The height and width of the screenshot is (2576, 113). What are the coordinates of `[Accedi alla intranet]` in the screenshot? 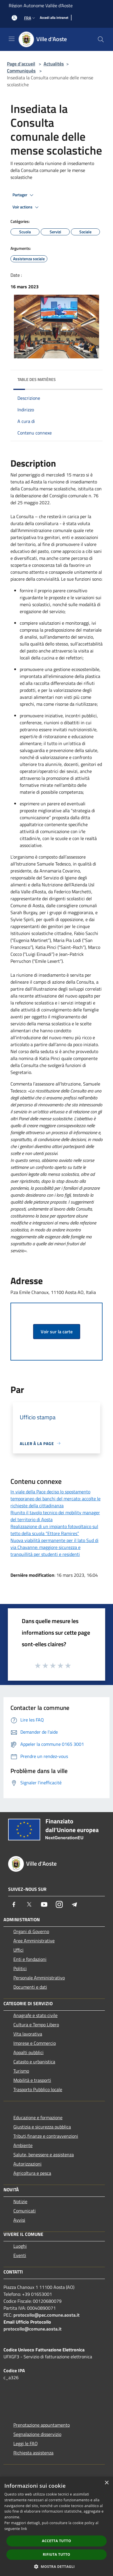 It's located at (54, 18).